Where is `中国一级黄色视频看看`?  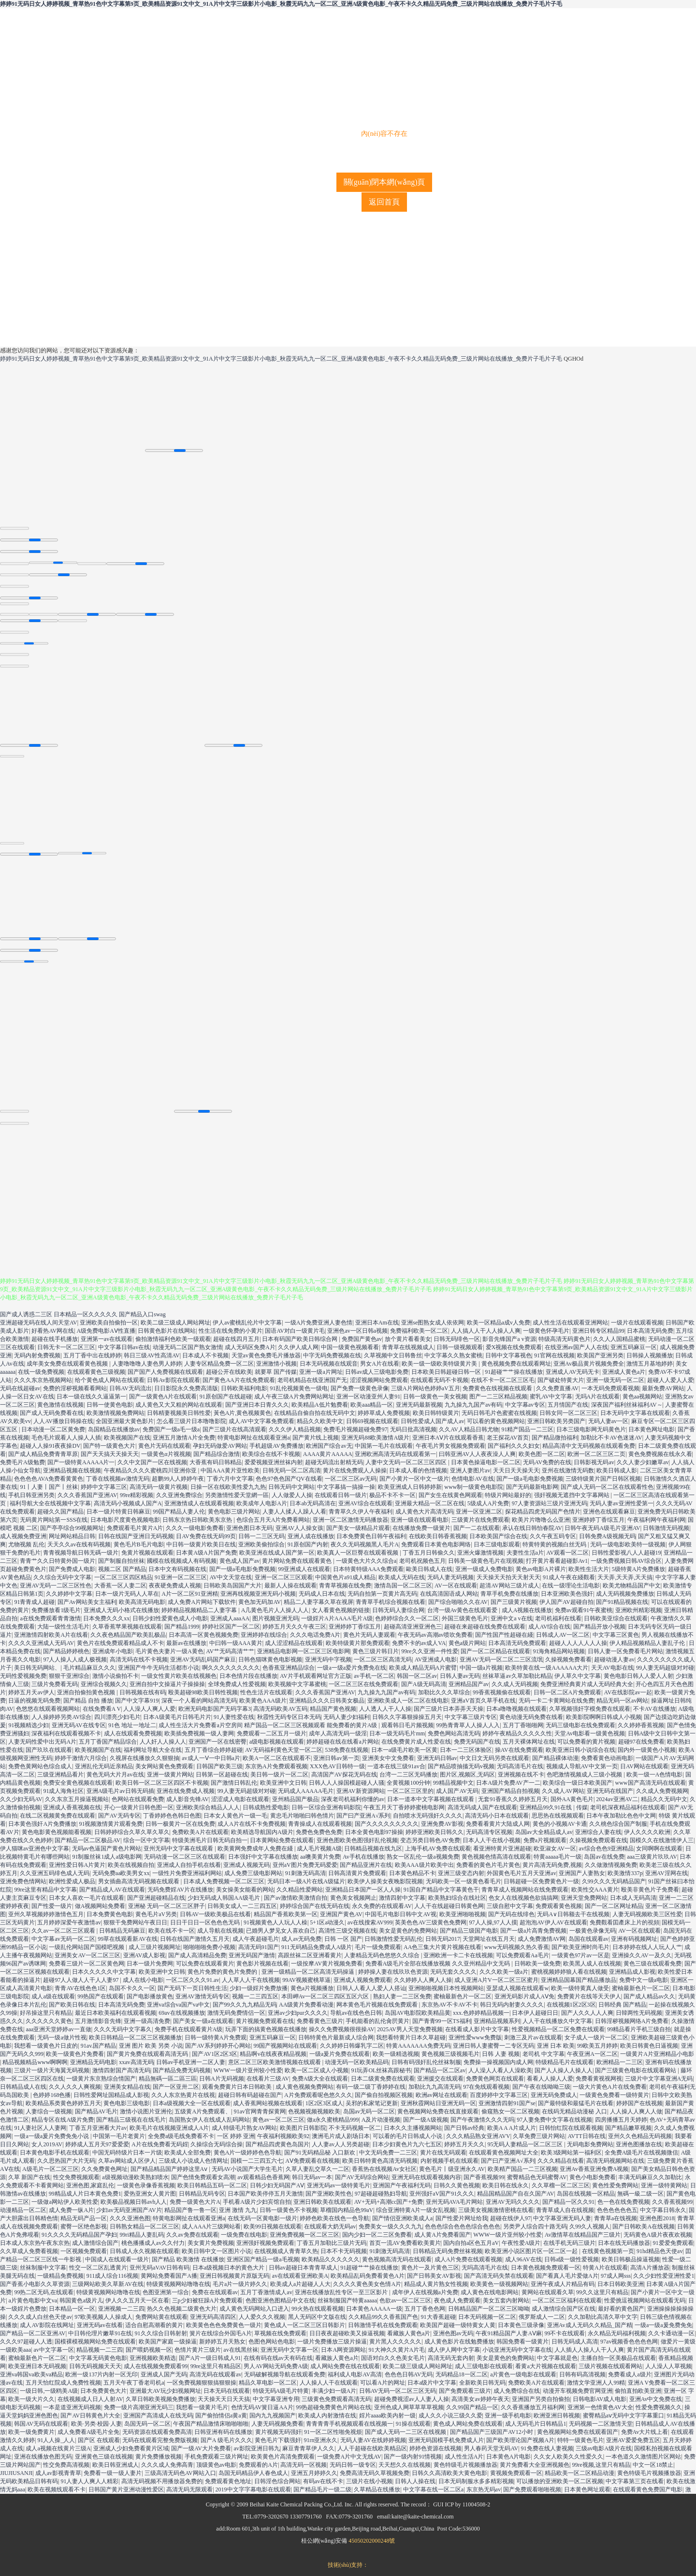 中国一级黄色视频看看 is located at coordinates (350, 1347).